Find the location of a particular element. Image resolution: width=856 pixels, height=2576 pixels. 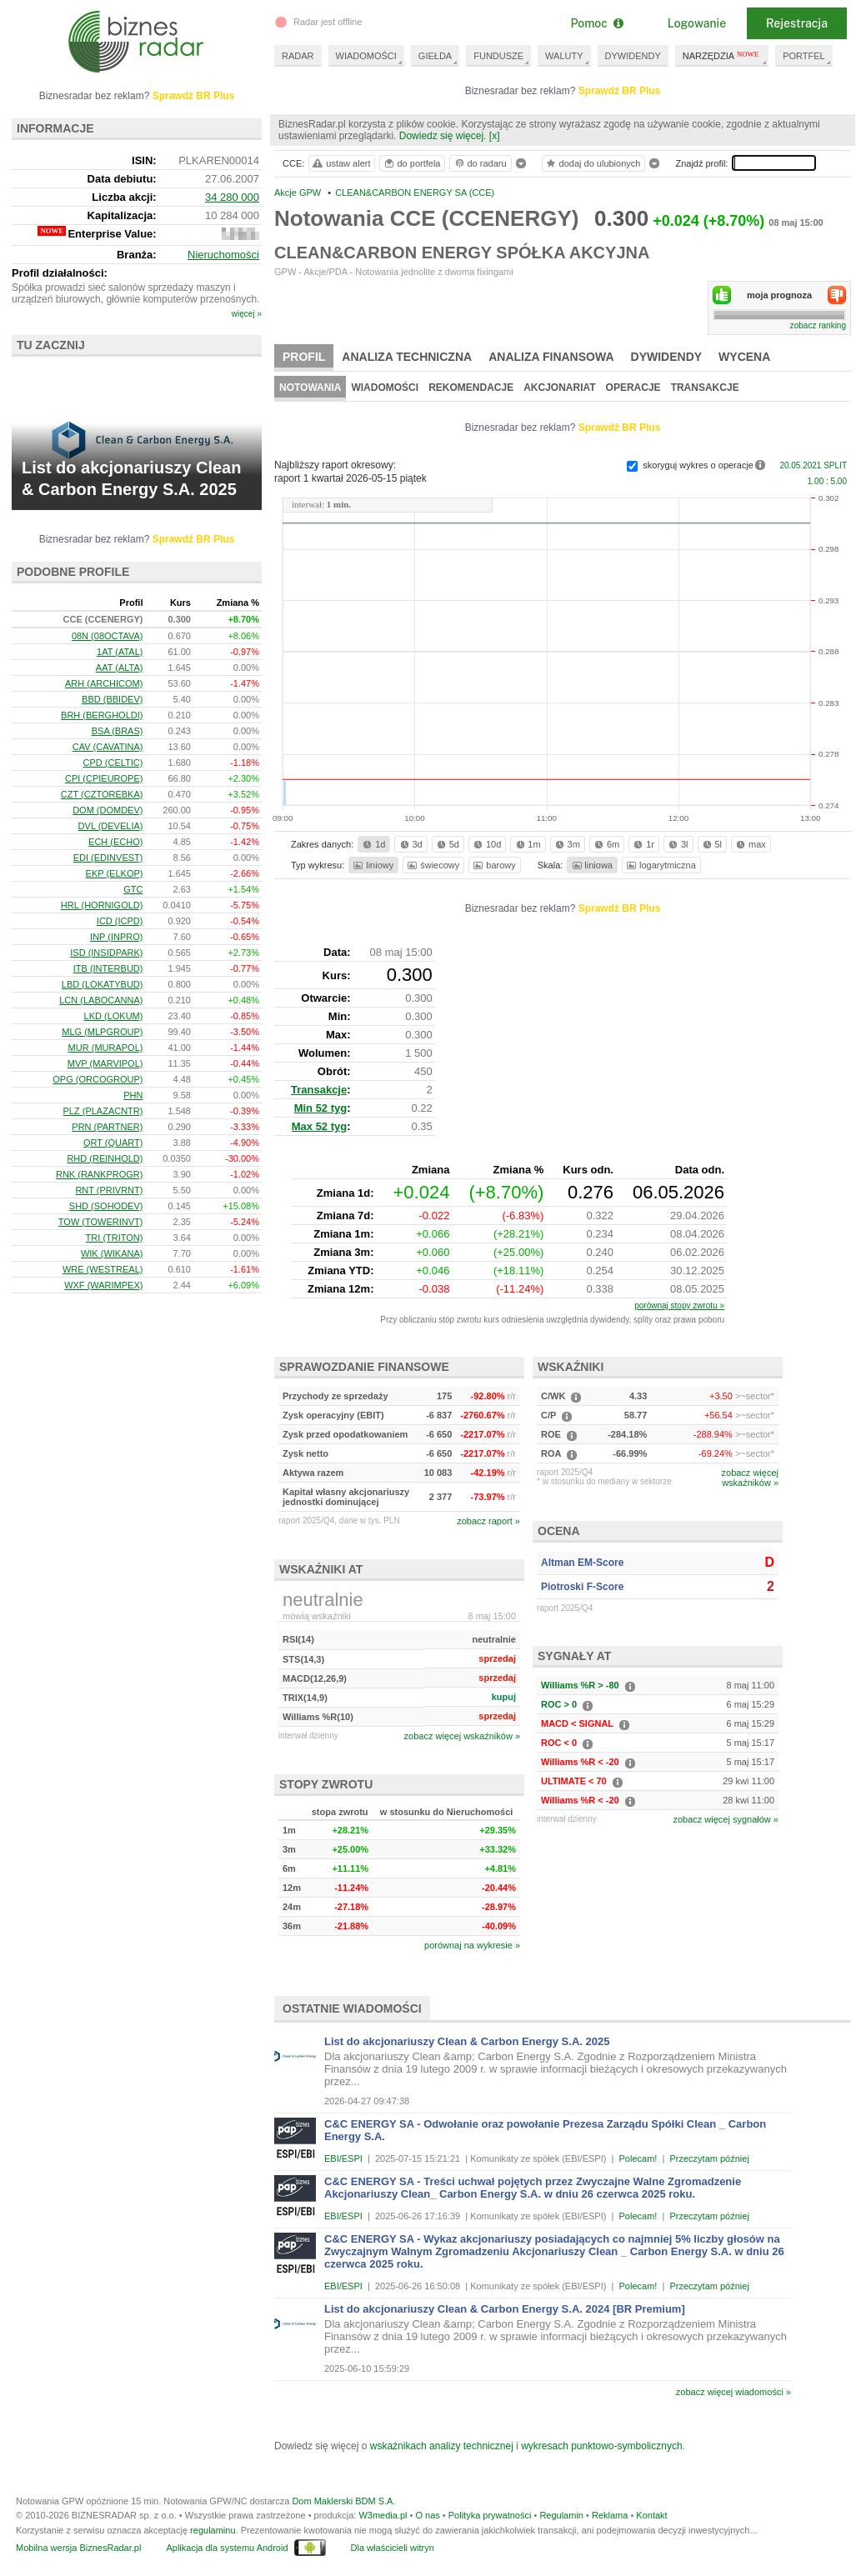

Analiza finansowa is located at coordinates (550, 356).